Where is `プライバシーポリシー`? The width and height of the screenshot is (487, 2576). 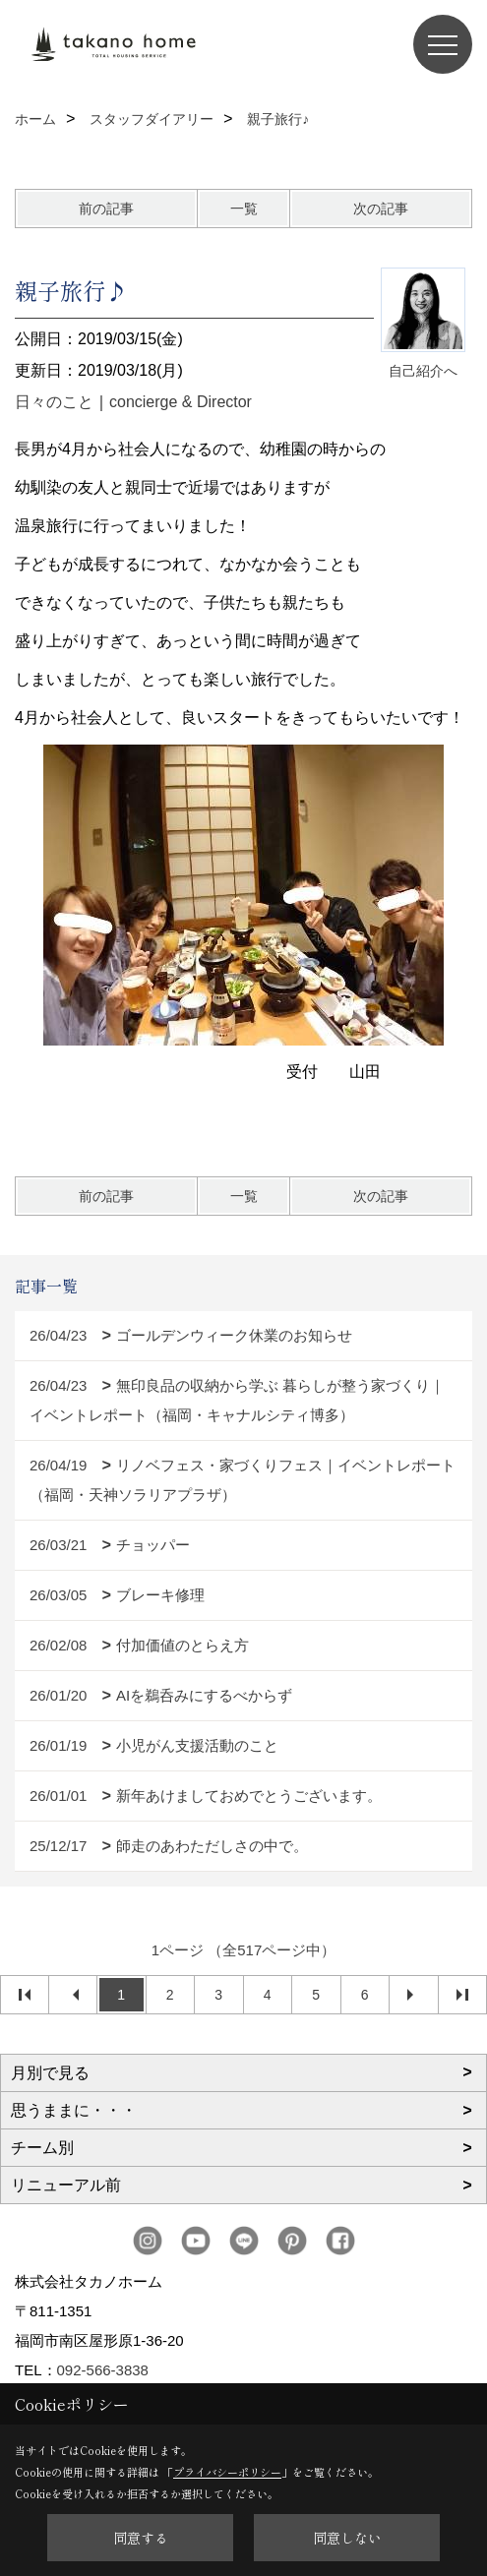
プライバシーポリシー is located at coordinates (227, 2472).